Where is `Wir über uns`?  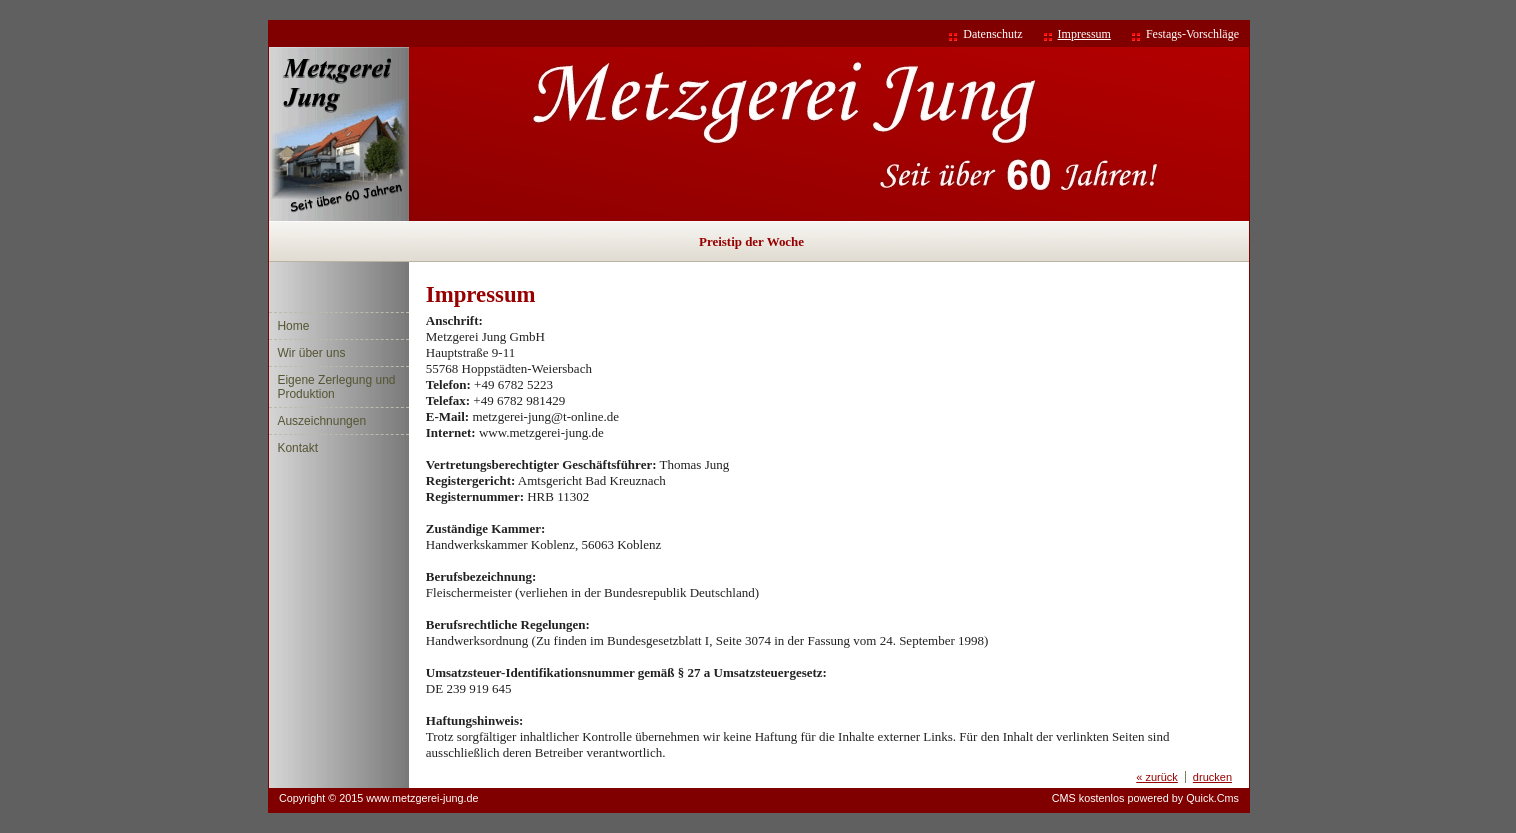 Wir über uns is located at coordinates (311, 353).